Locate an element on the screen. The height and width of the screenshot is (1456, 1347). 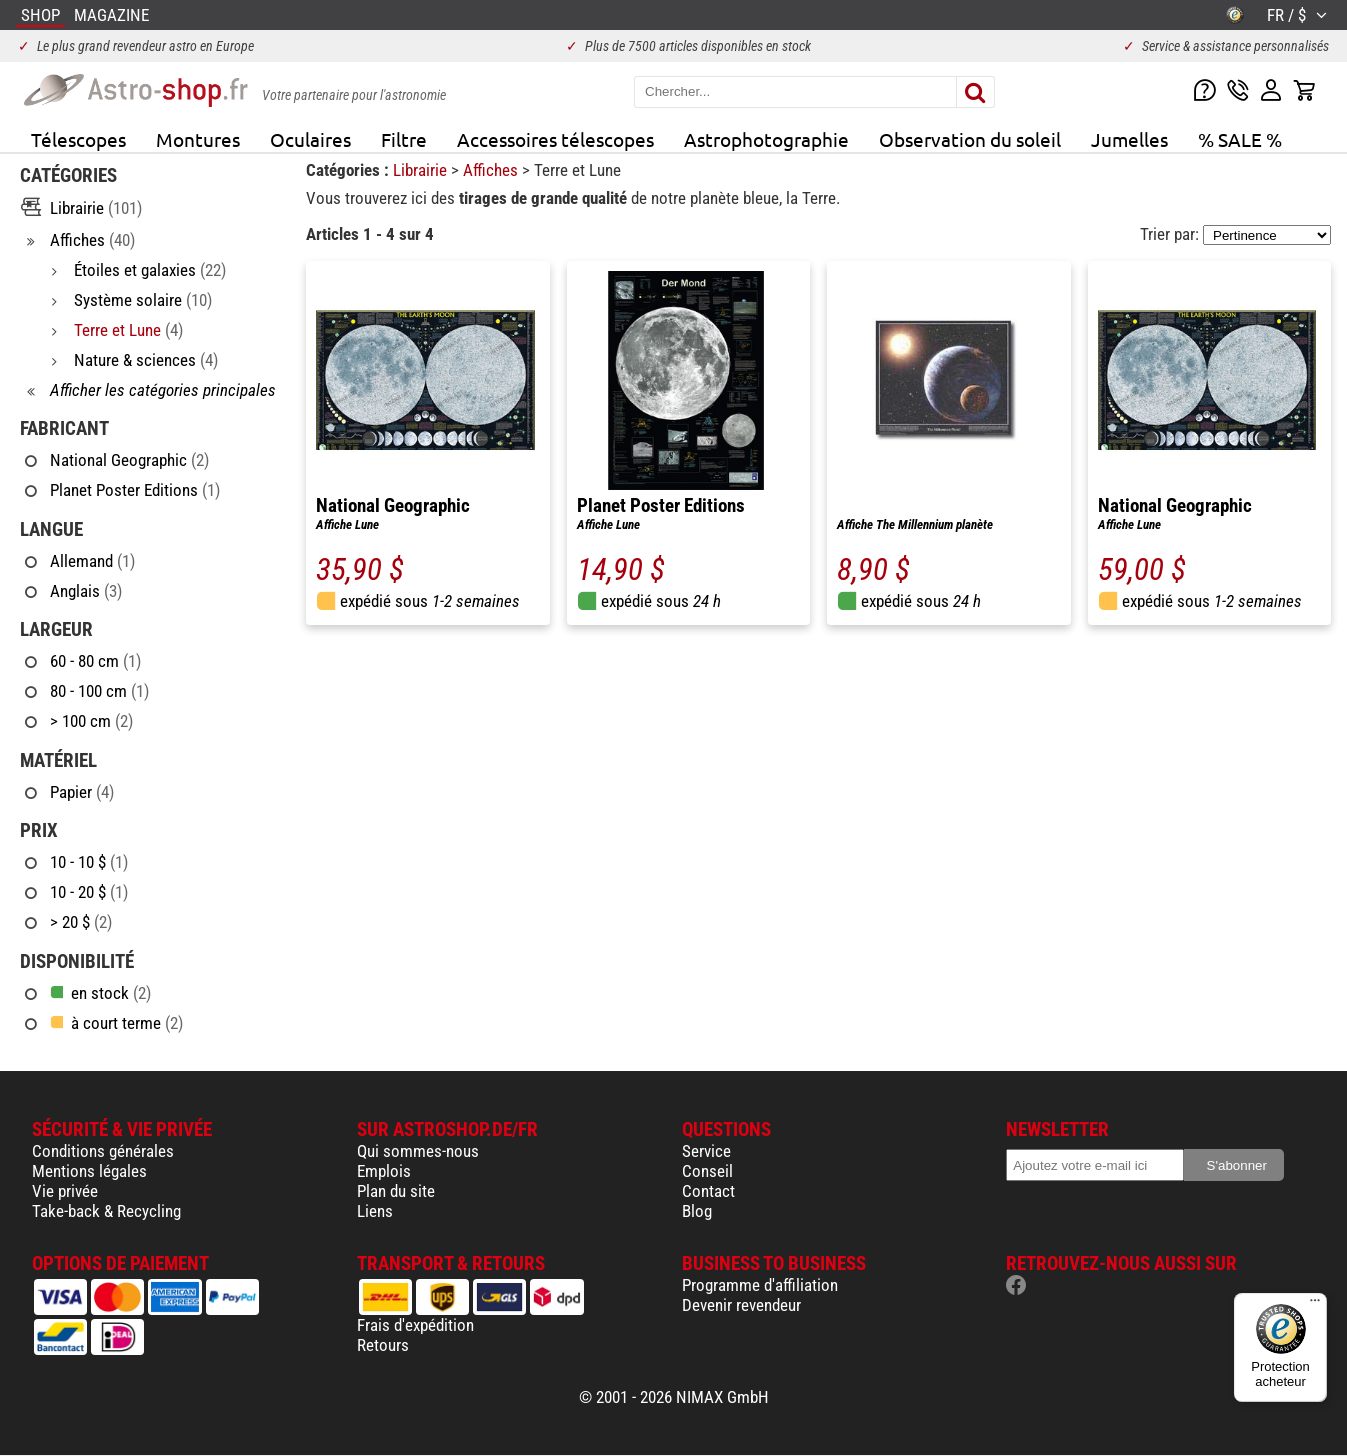
Qui sommes-nous is located at coordinates (418, 1151).